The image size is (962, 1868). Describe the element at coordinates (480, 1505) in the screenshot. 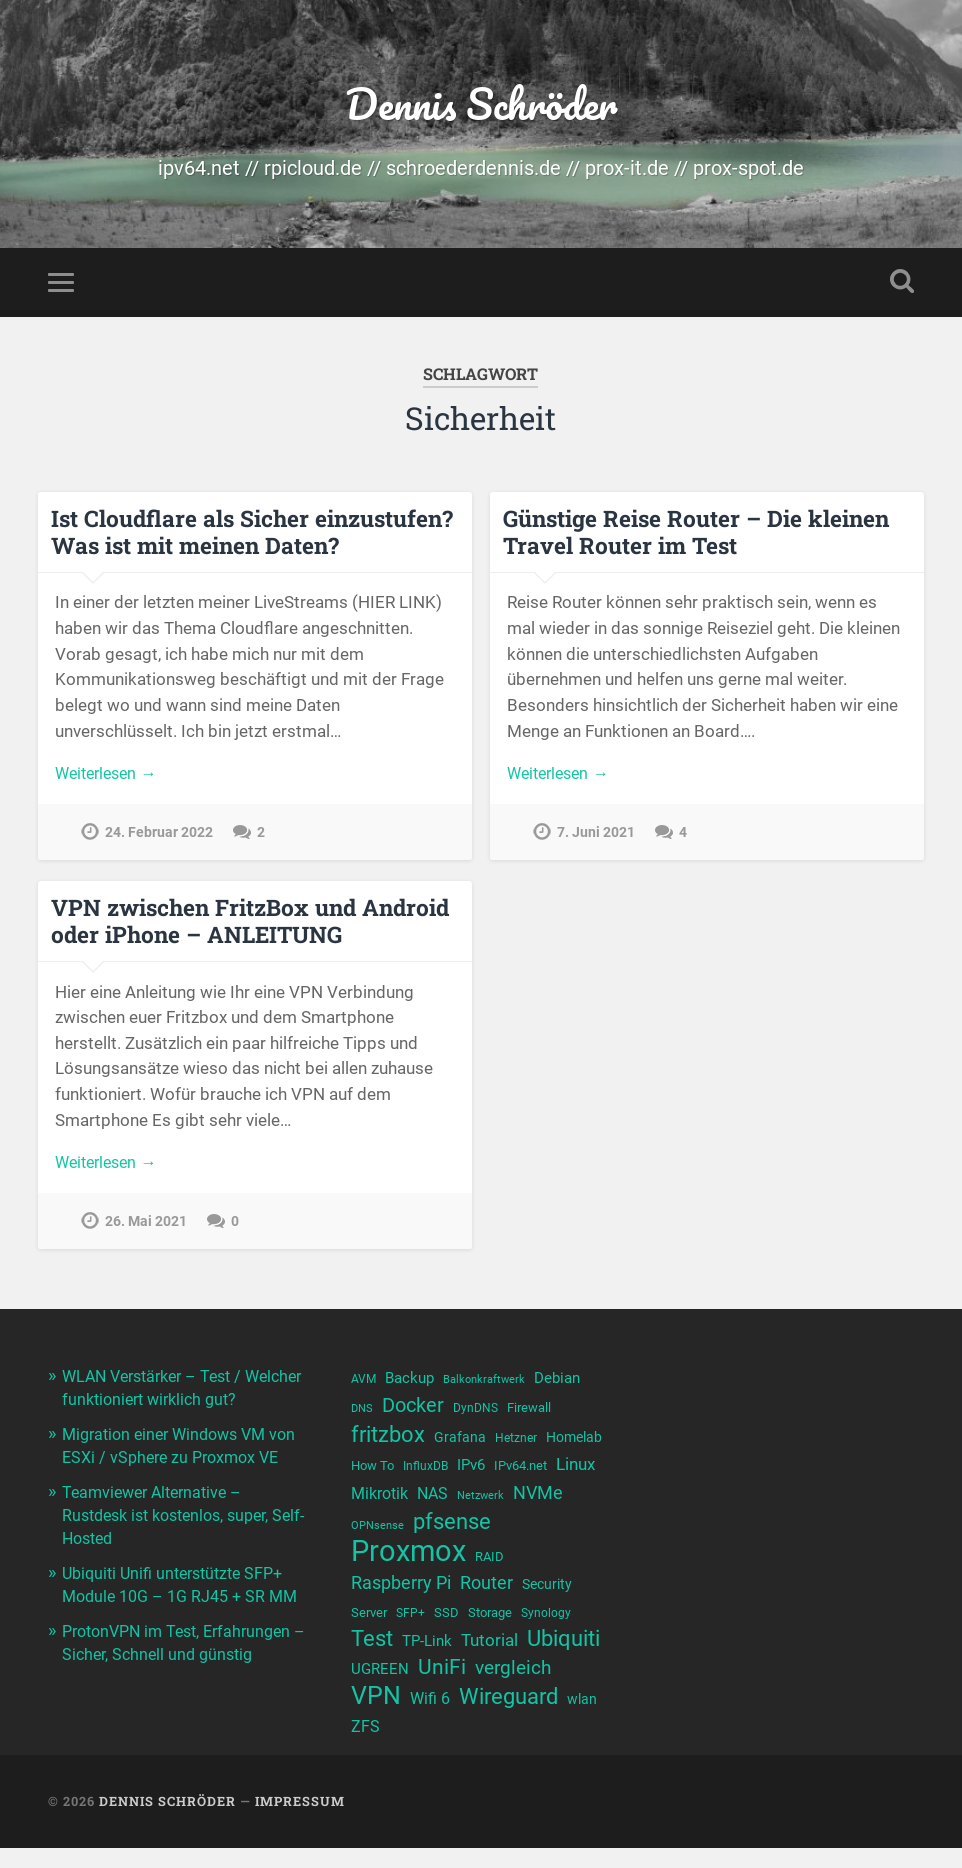

I see `Netzwerk [Netzwerk (9 Einträge)]` at that location.